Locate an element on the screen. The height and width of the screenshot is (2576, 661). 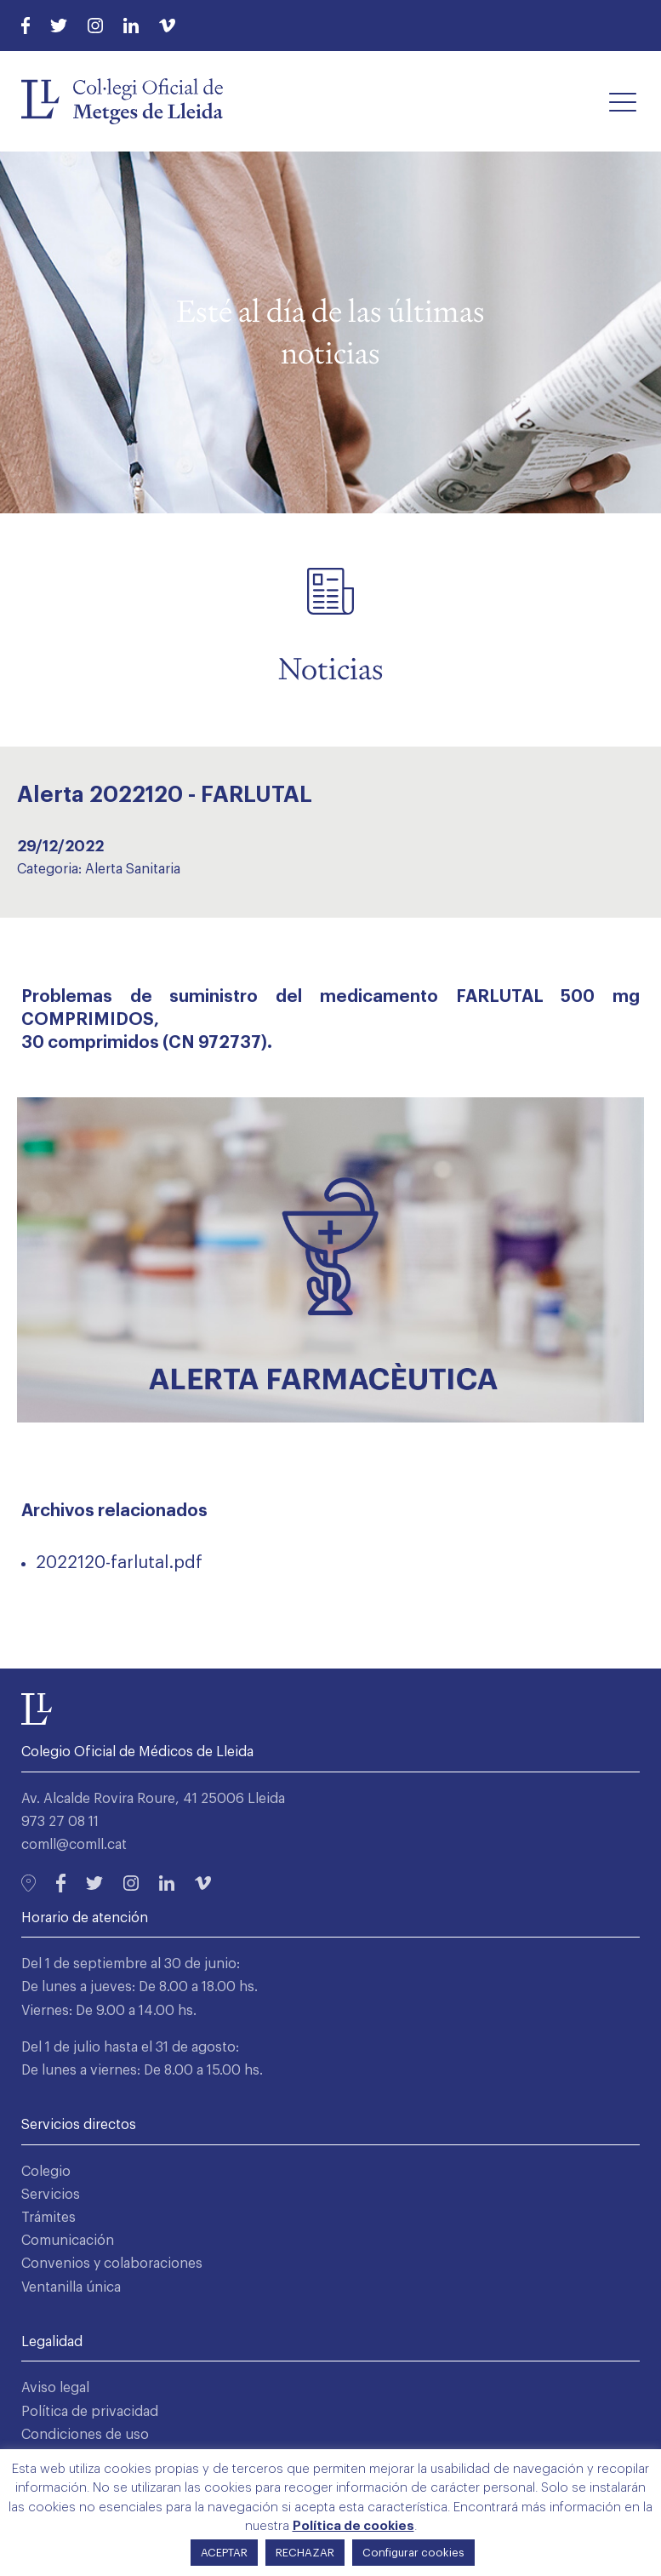
Política de cookies is located at coordinates (353, 2526).